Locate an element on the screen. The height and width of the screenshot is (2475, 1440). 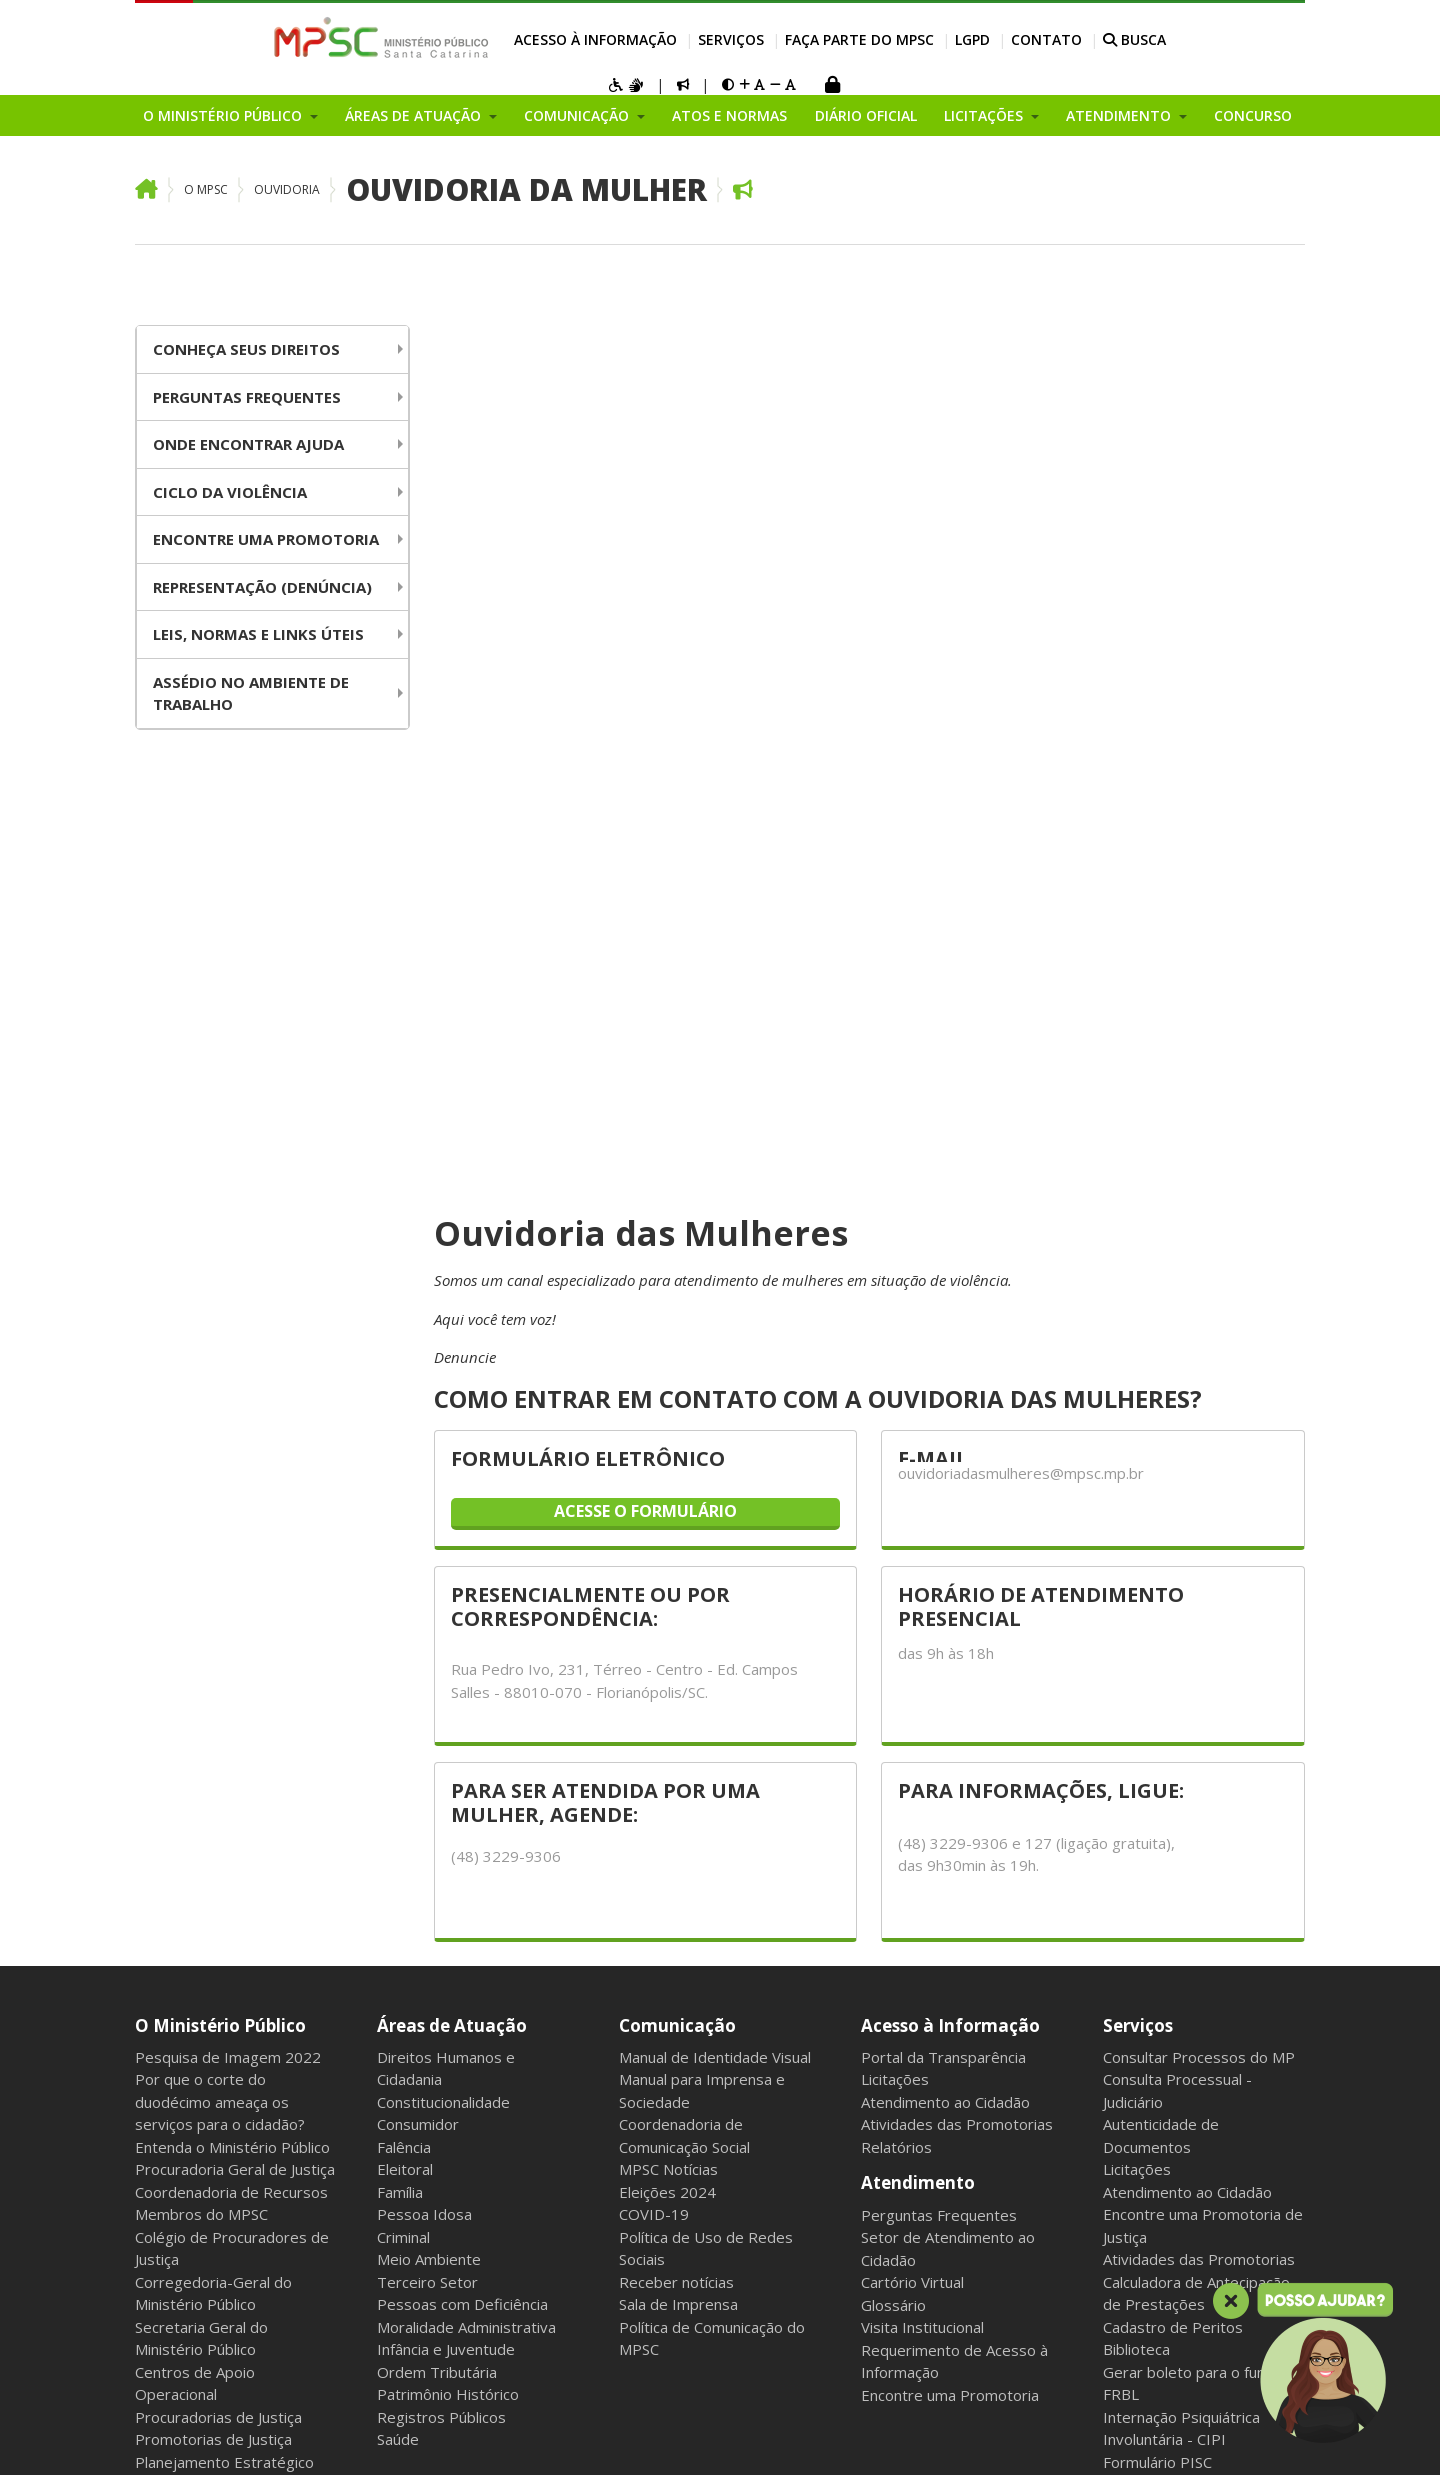
MPSC Notícias is located at coordinates (668, 1570).